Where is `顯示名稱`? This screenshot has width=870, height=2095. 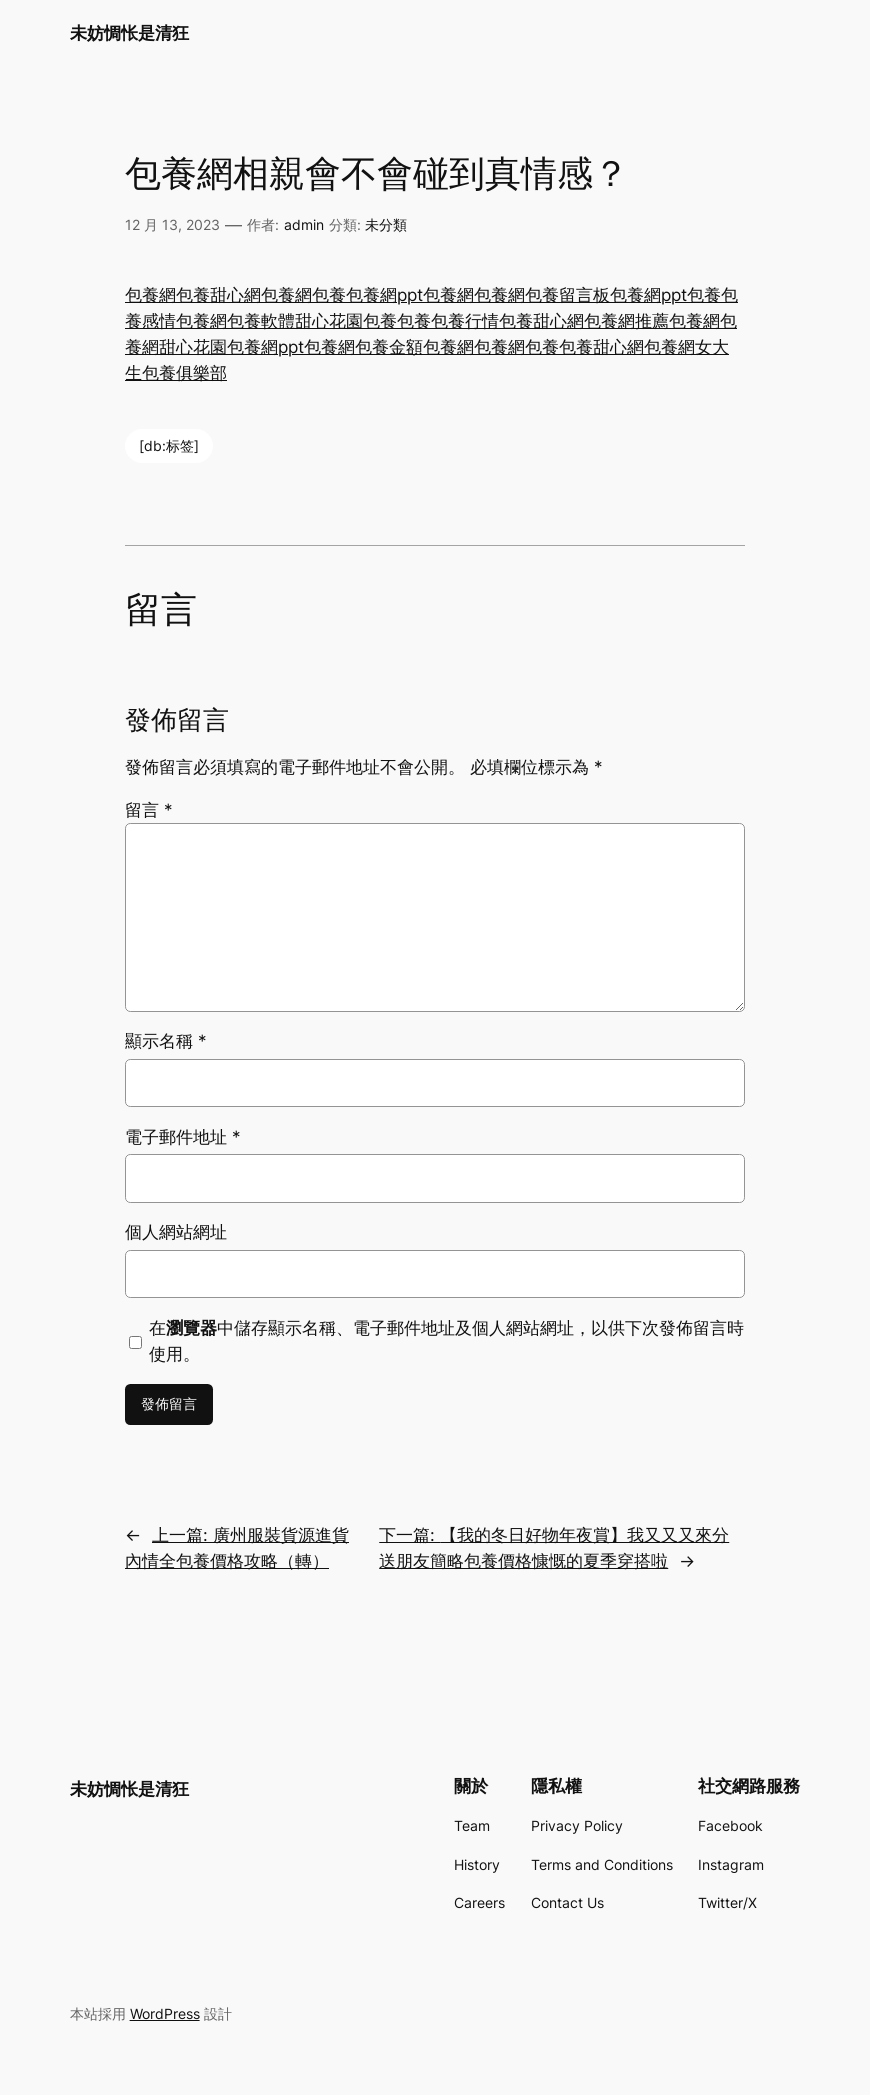
顯示名稱 is located at coordinates (166, 1041).